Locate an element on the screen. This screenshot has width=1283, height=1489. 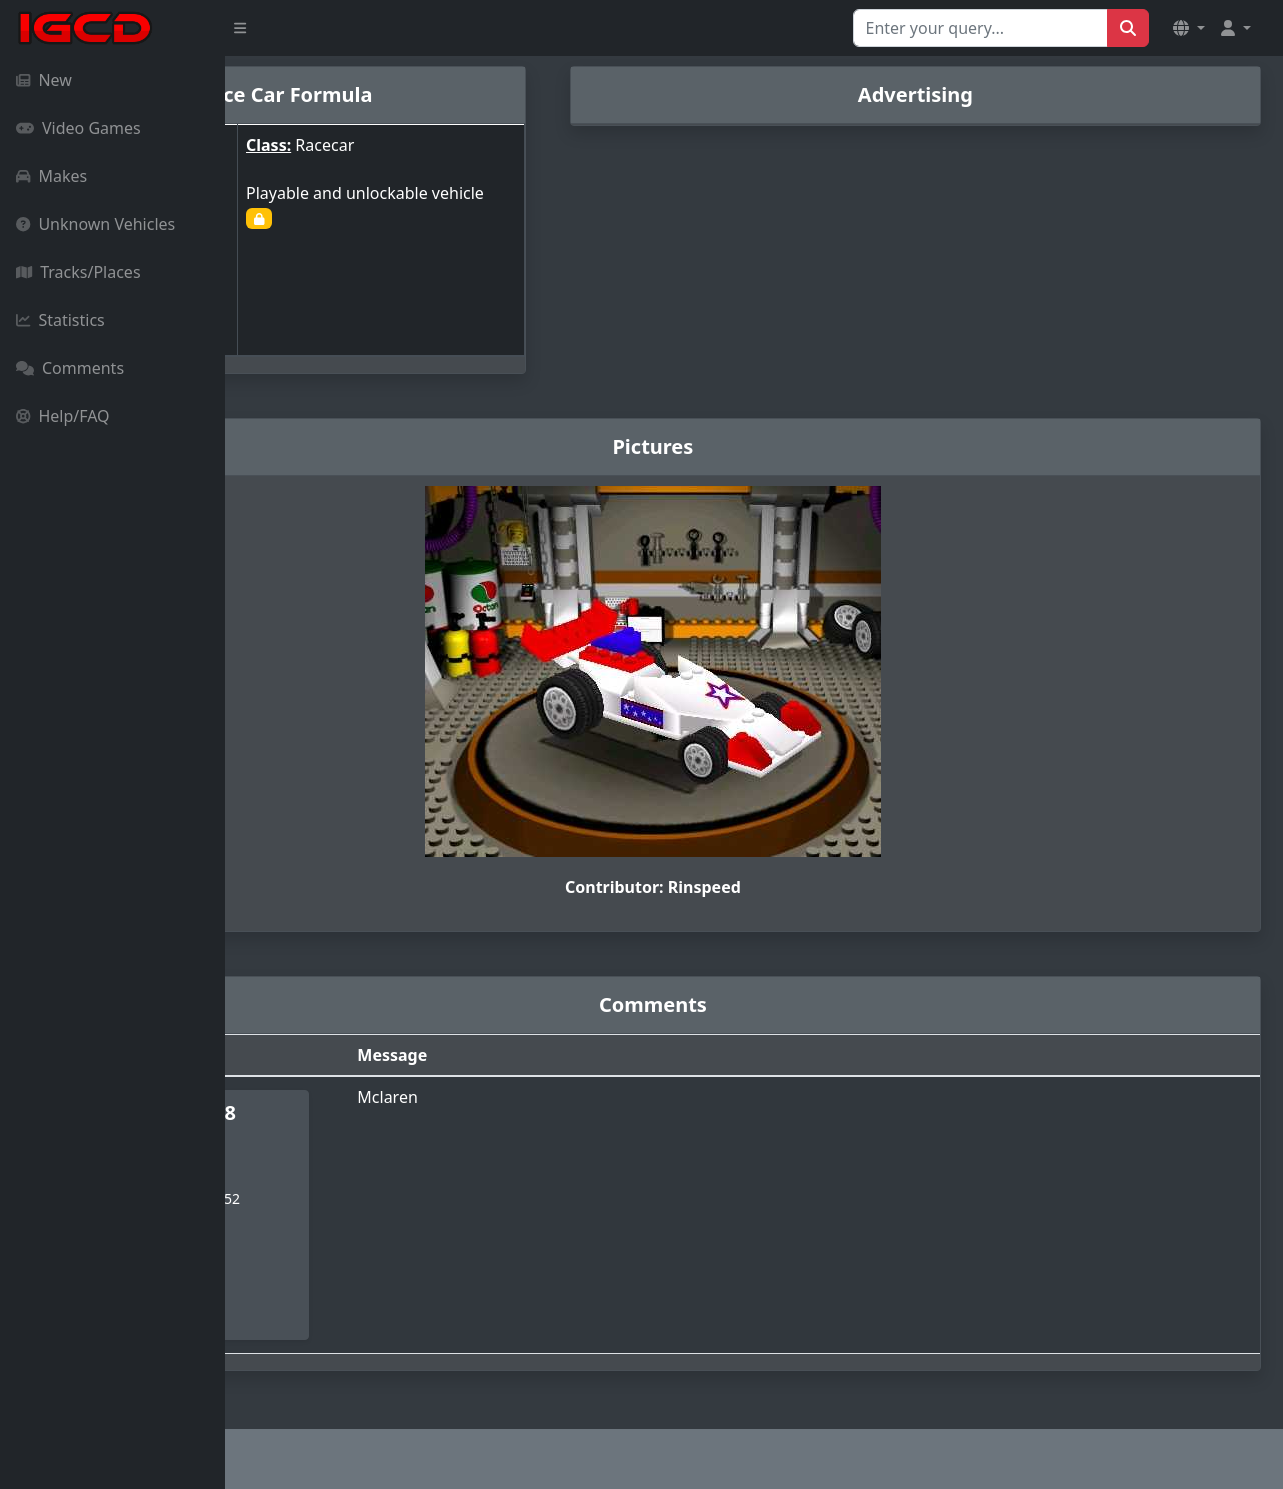
New is located at coordinates (44, 80).